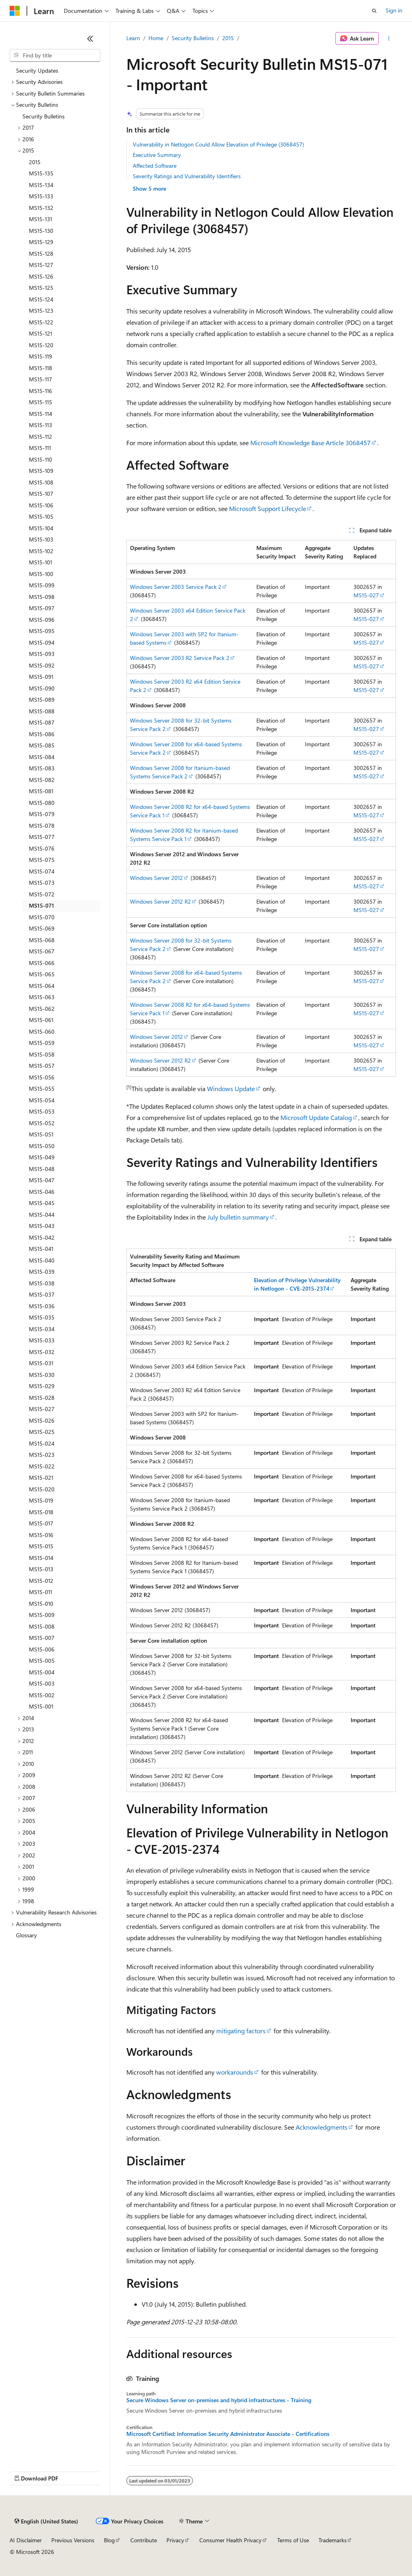 Image resolution: width=412 pixels, height=2576 pixels. Describe the element at coordinates (43, 116) in the screenshot. I see `Security Bulletins [treeitem]` at that location.